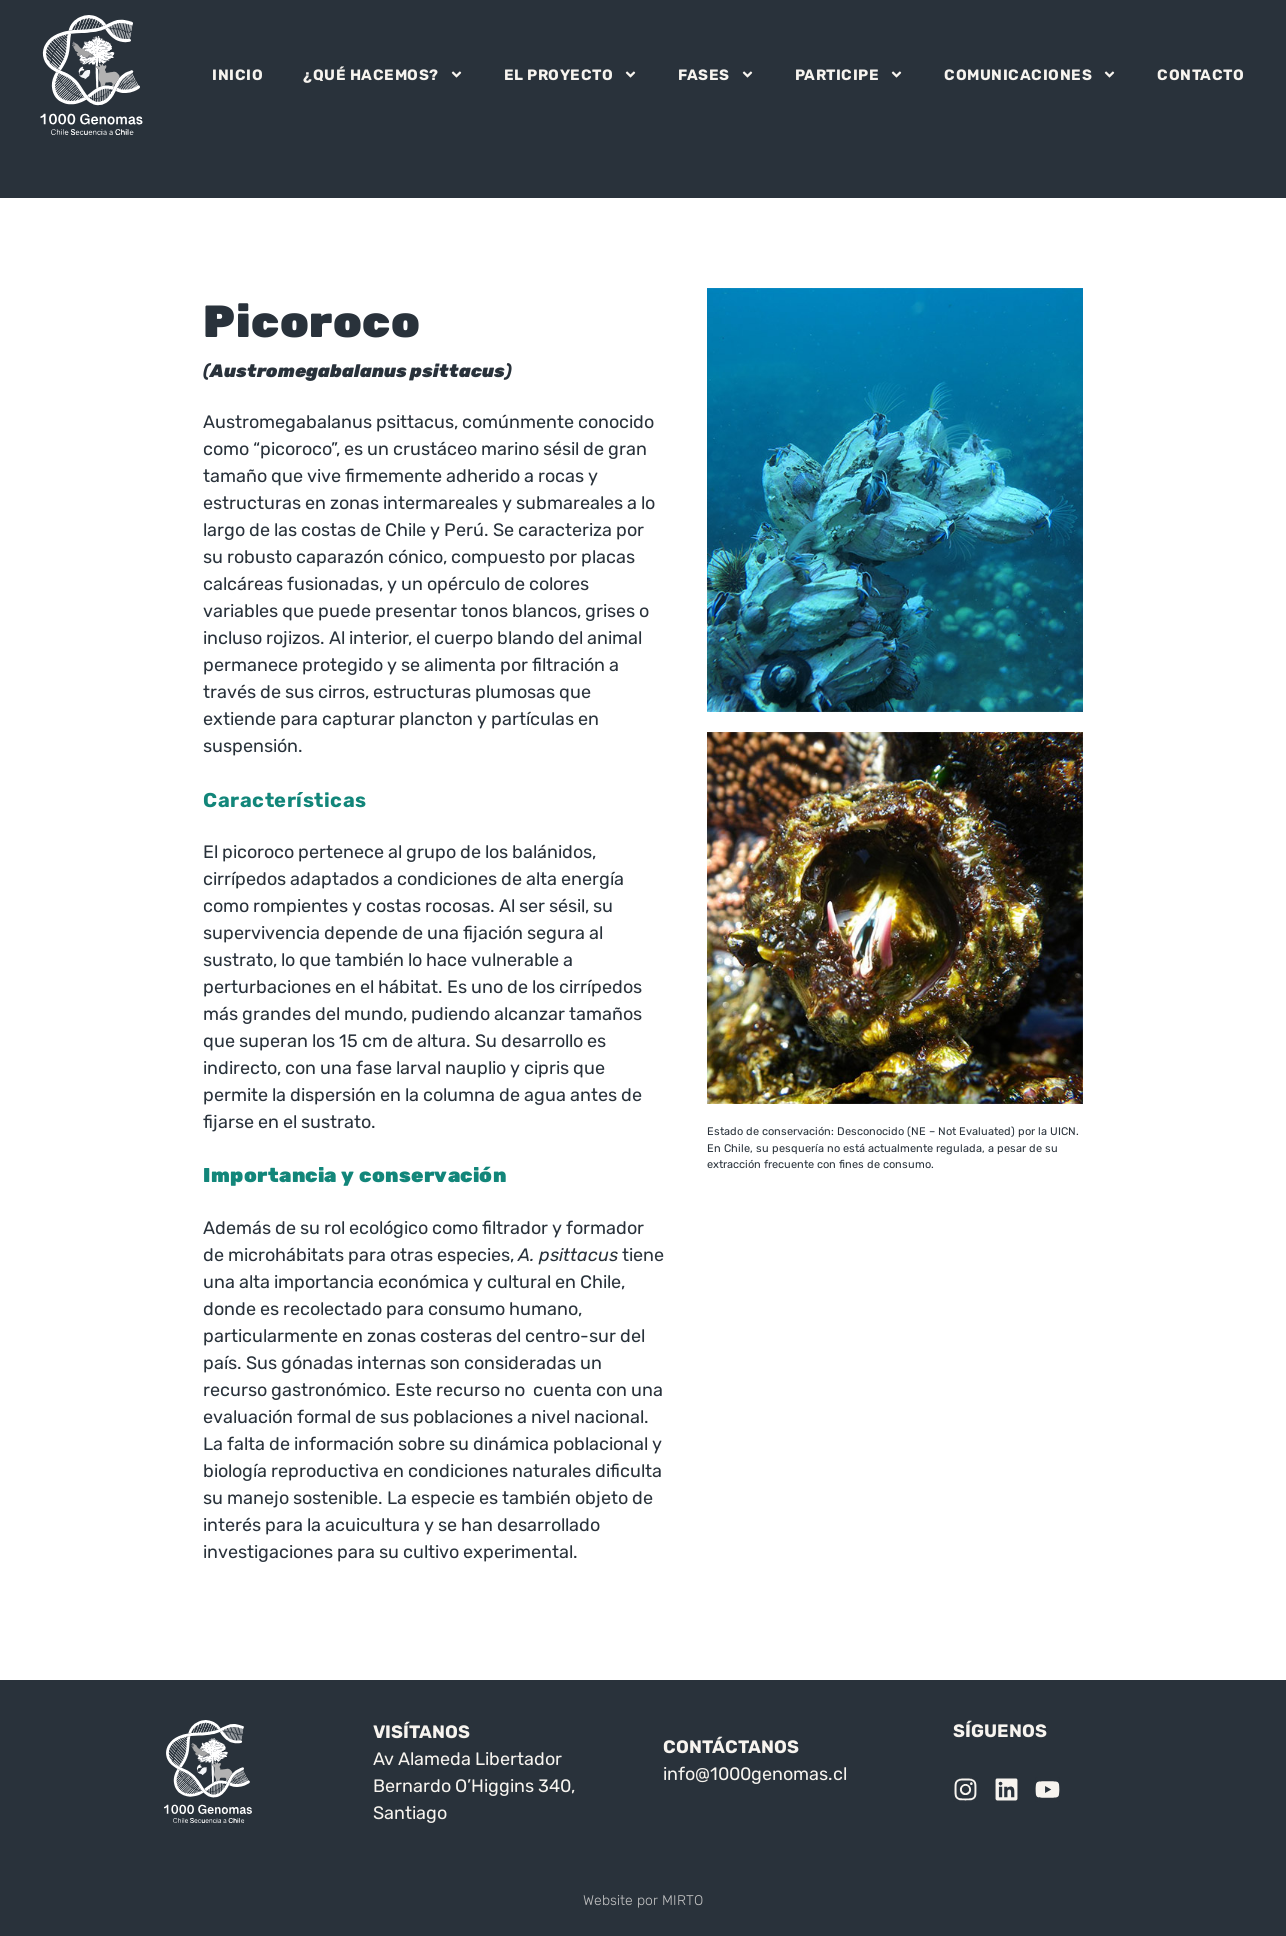  Describe the element at coordinates (237, 75) in the screenshot. I see `INICIO` at that location.